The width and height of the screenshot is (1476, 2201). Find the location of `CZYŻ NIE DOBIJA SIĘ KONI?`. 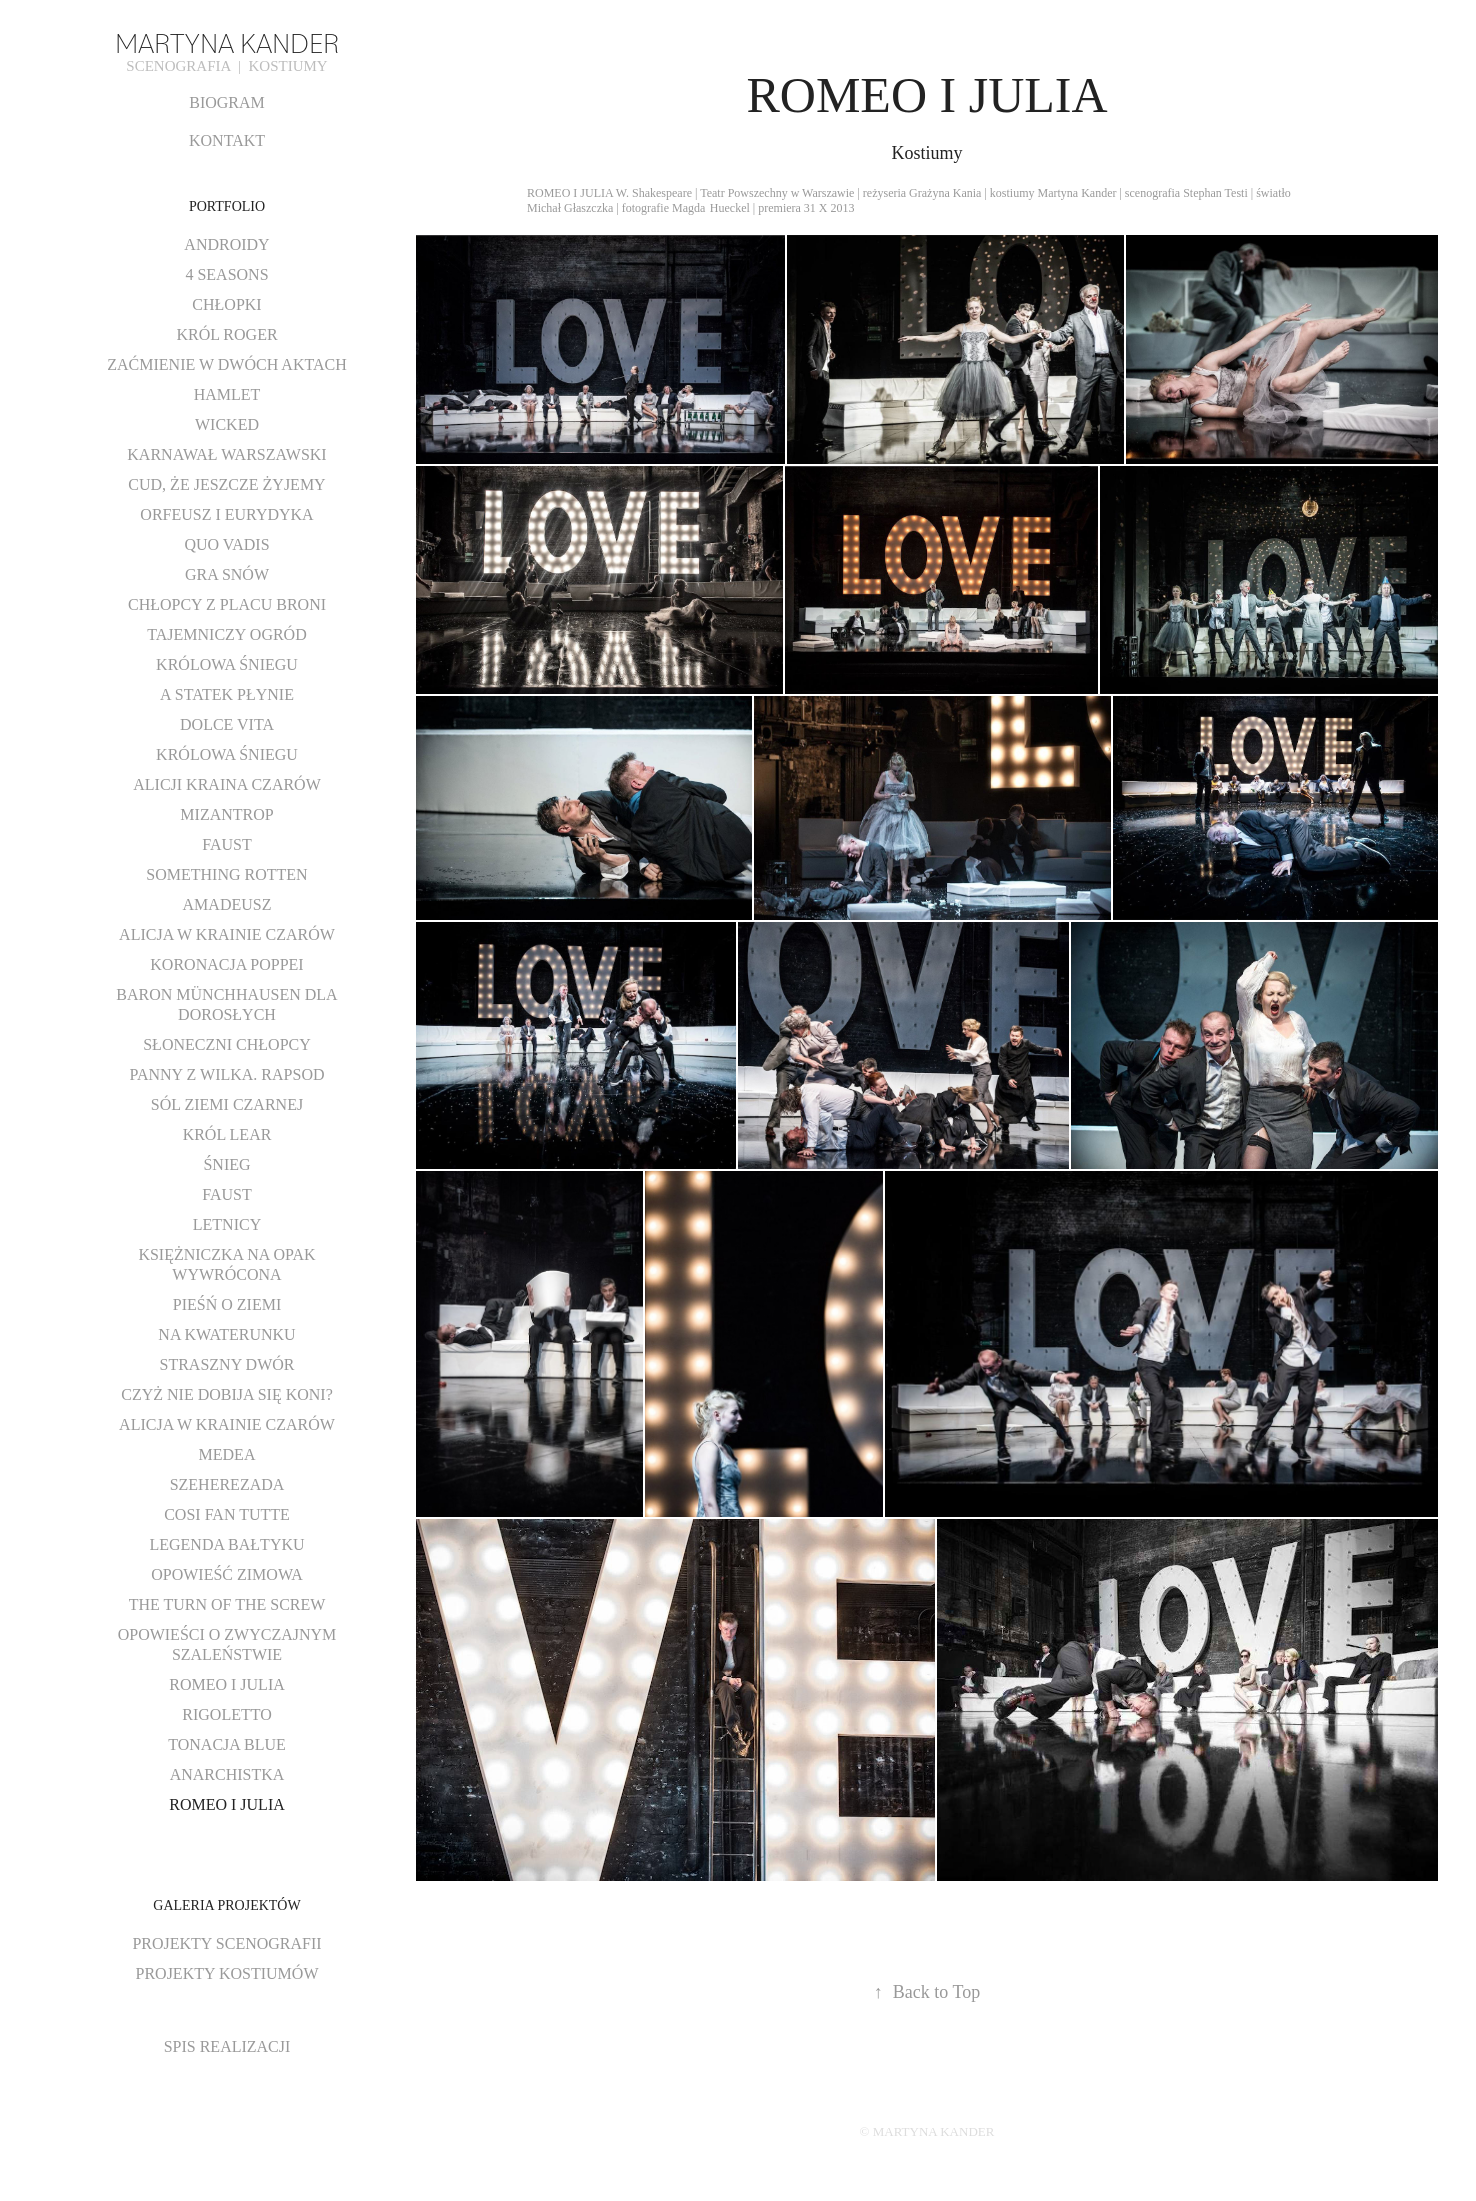

CZYŻ NIE DOBIJA SIĘ KONI? is located at coordinates (227, 1394).